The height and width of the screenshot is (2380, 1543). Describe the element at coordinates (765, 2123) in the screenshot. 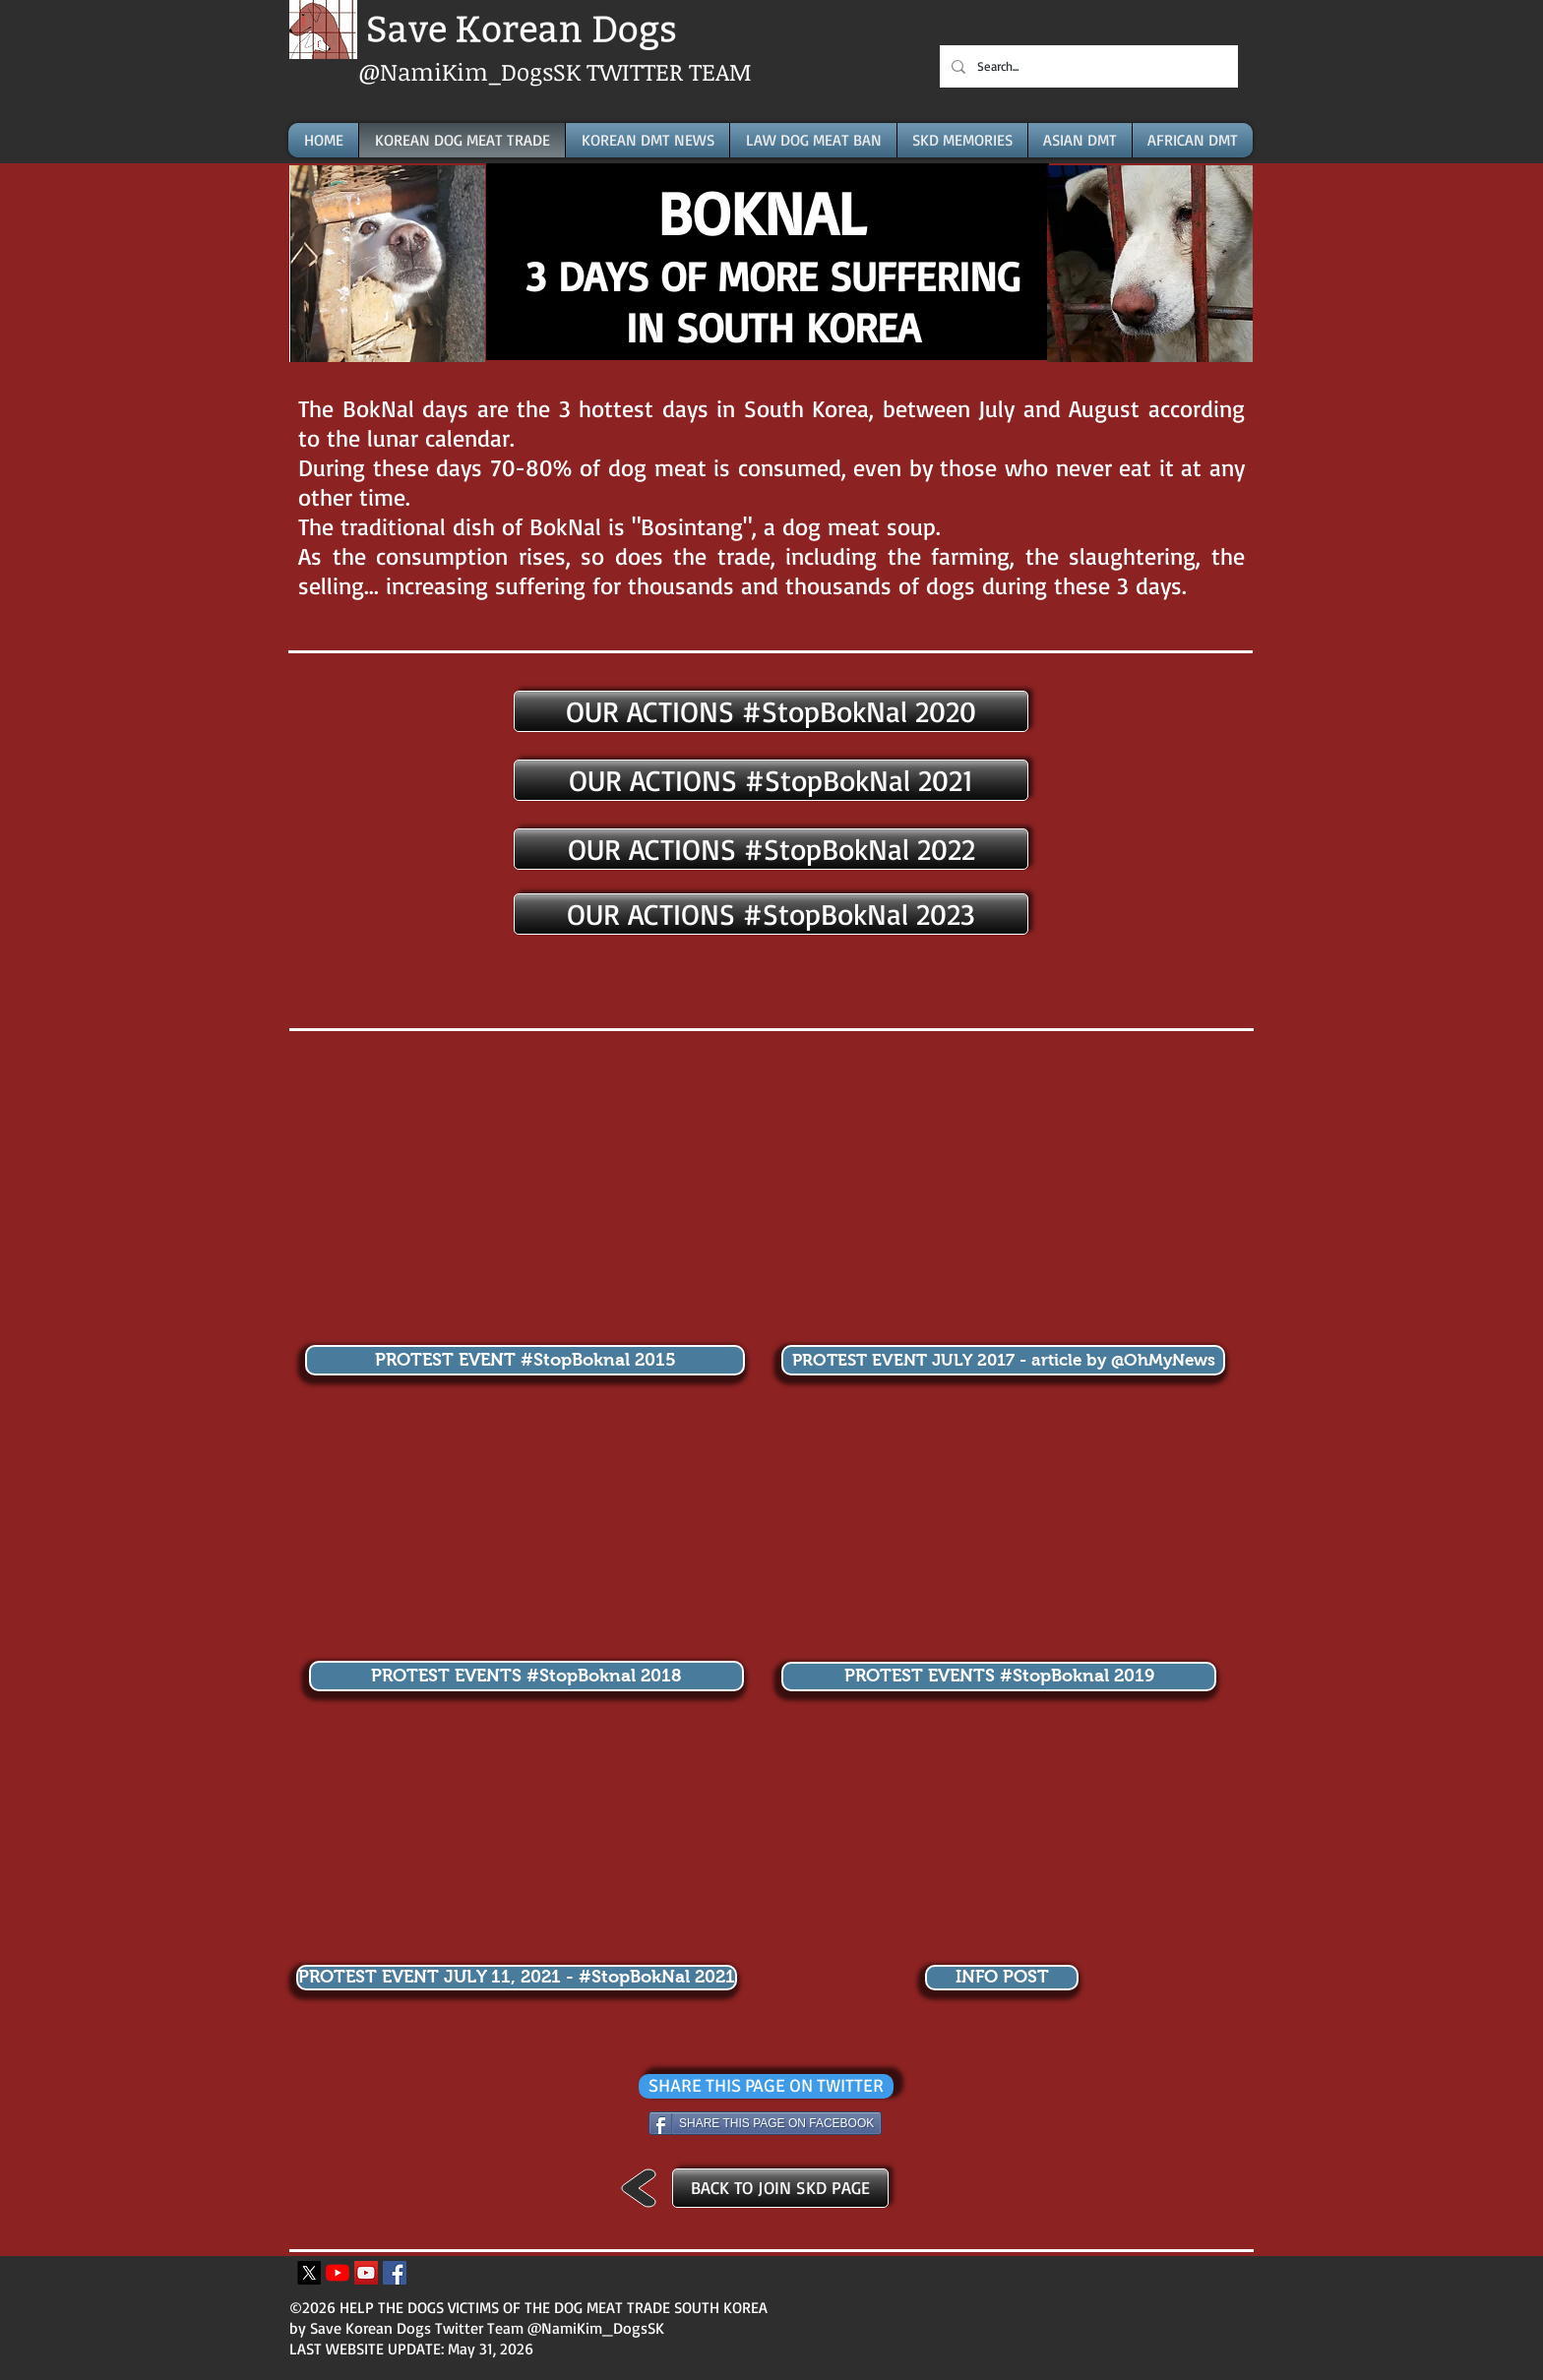

I see `[SHARE THIS PAGE ON FACEBOOK]` at that location.